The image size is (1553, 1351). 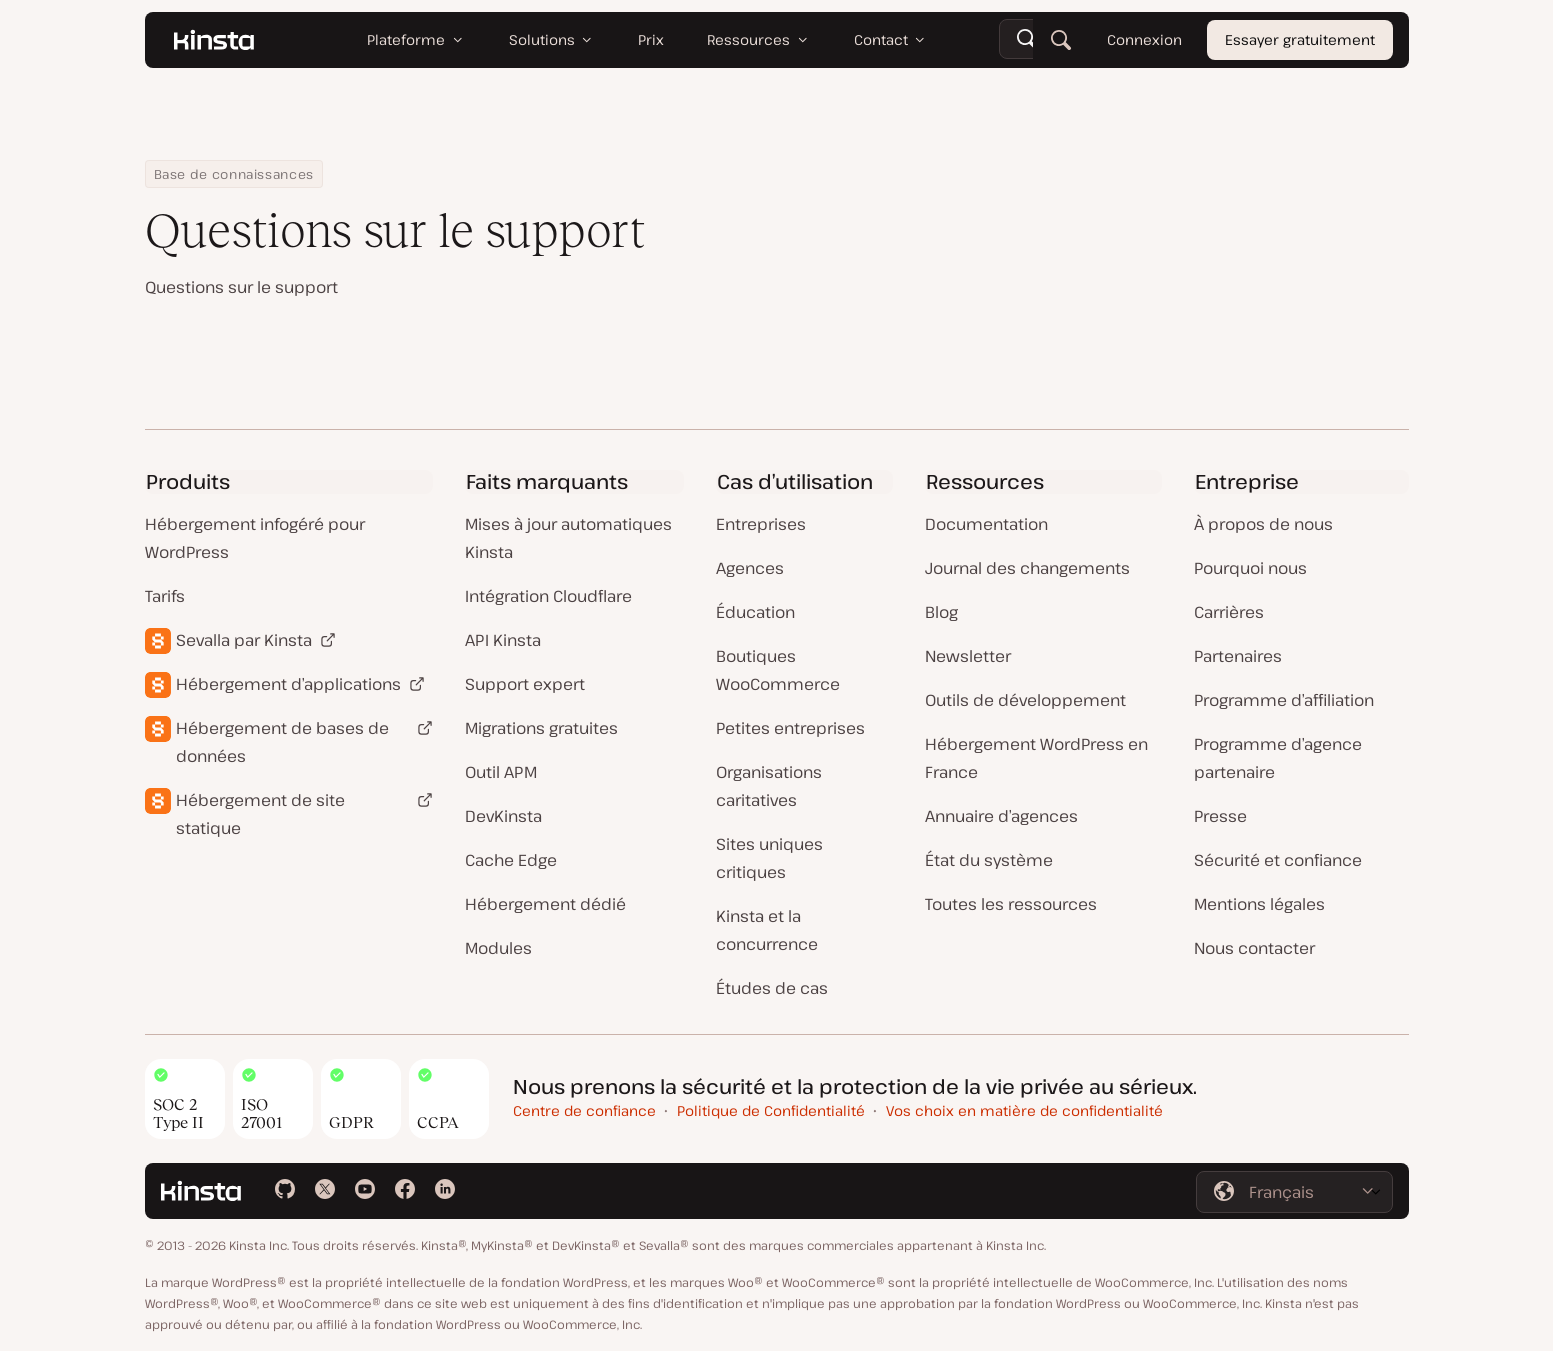 What do you see at coordinates (568, 538) in the screenshot?
I see `Mises à jour automatiques Kinsta` at bounding box center [568, 538].